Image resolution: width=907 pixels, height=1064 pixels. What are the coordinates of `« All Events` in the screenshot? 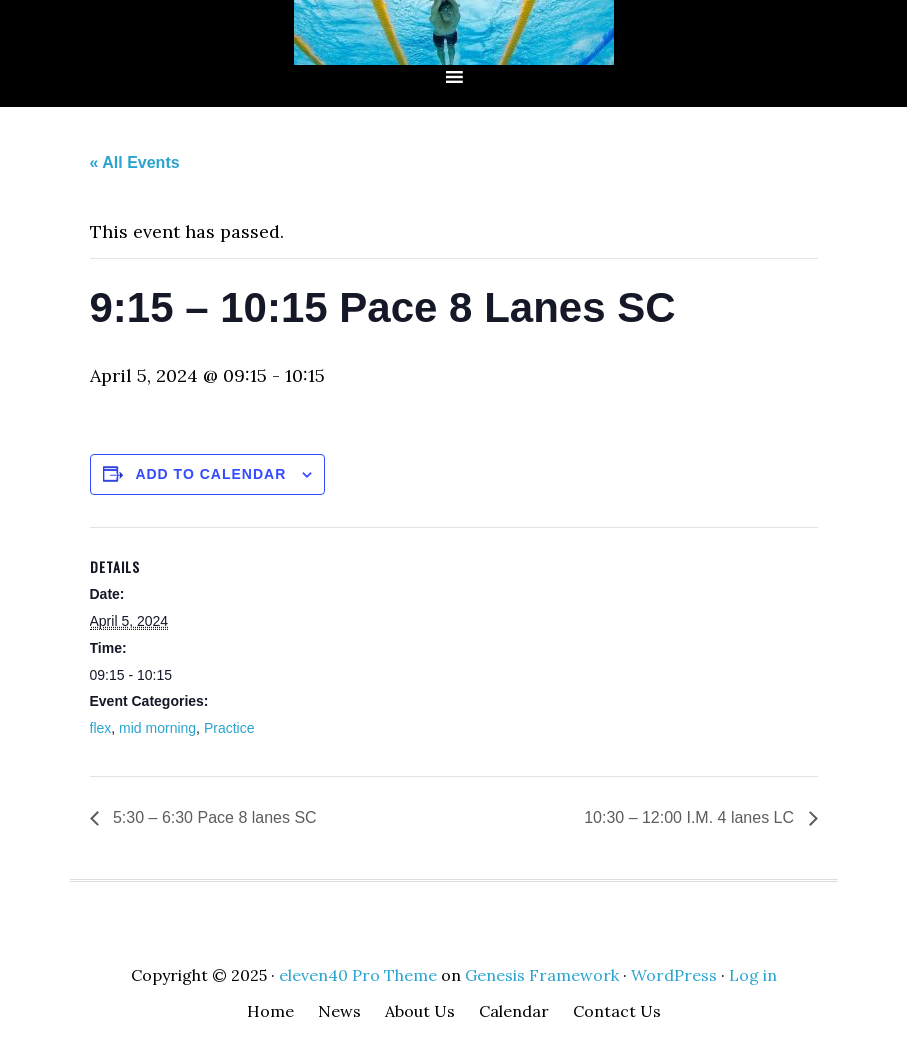 It's located at (135, 162).